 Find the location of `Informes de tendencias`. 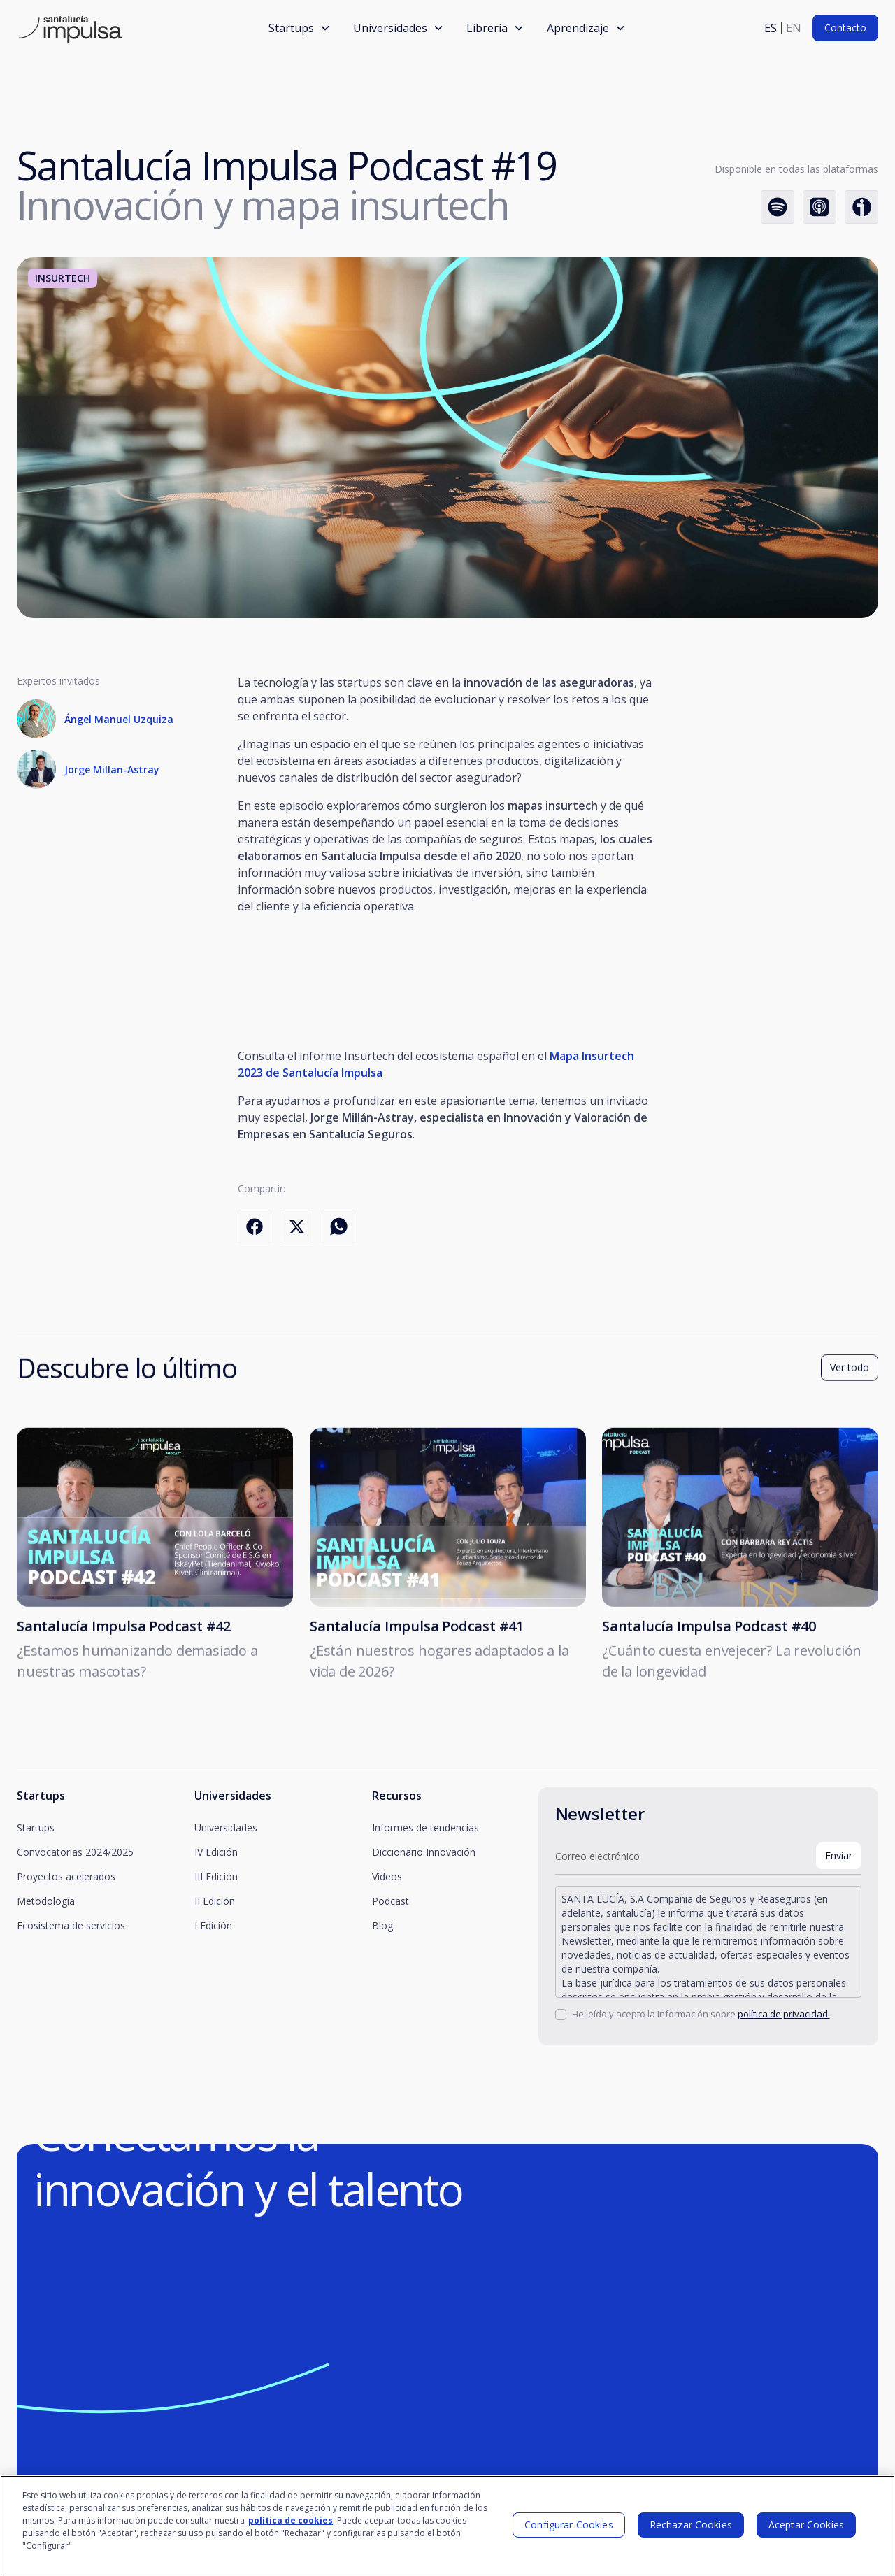

Informes de tendencias is located at coordinates (425, 1827).